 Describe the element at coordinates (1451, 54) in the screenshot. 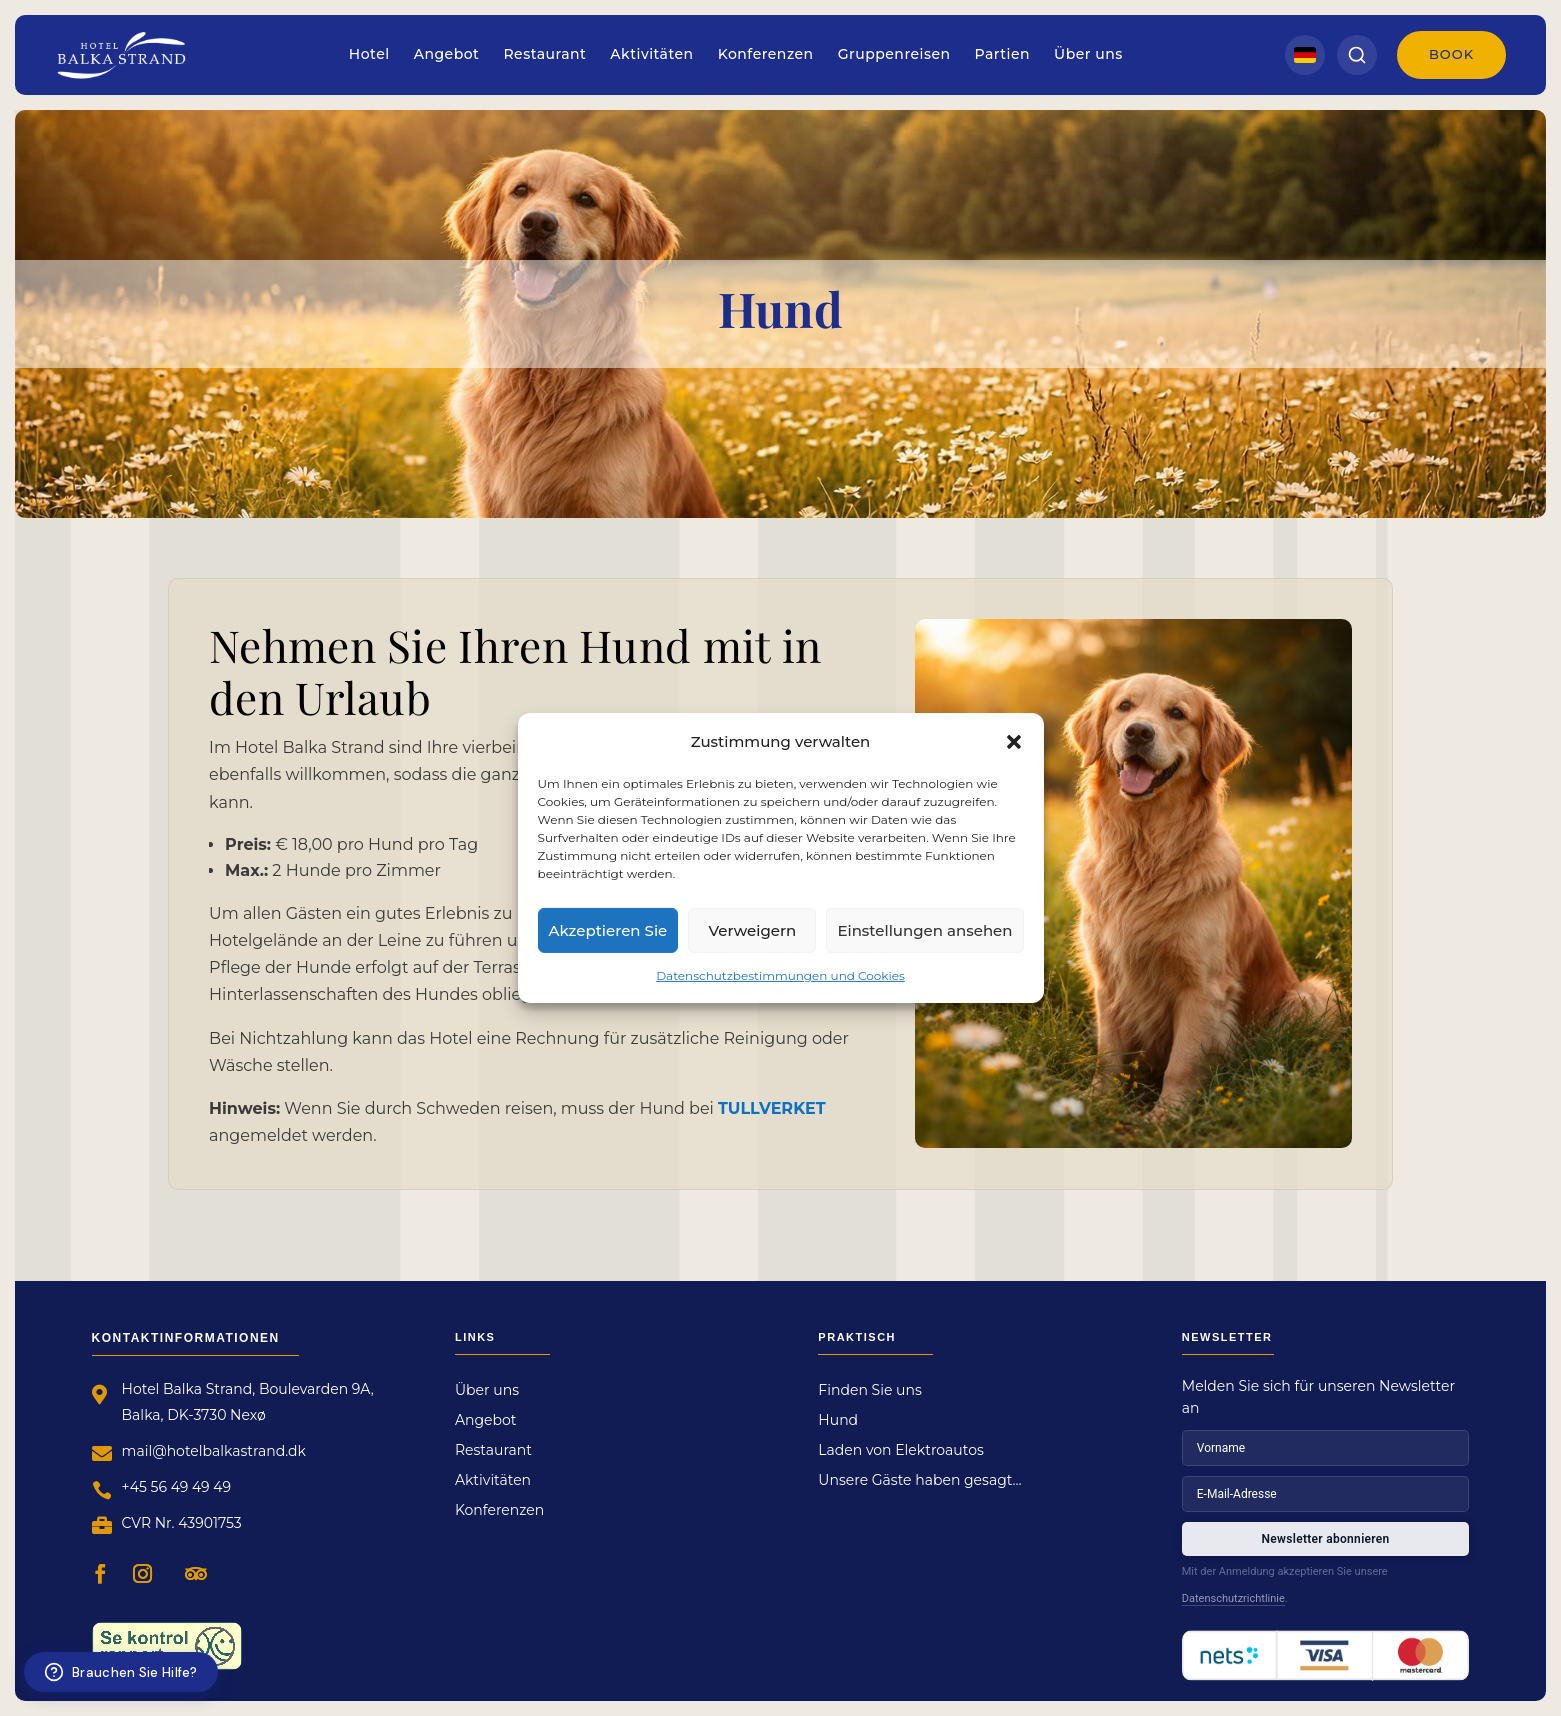

I see `Book` at that location.